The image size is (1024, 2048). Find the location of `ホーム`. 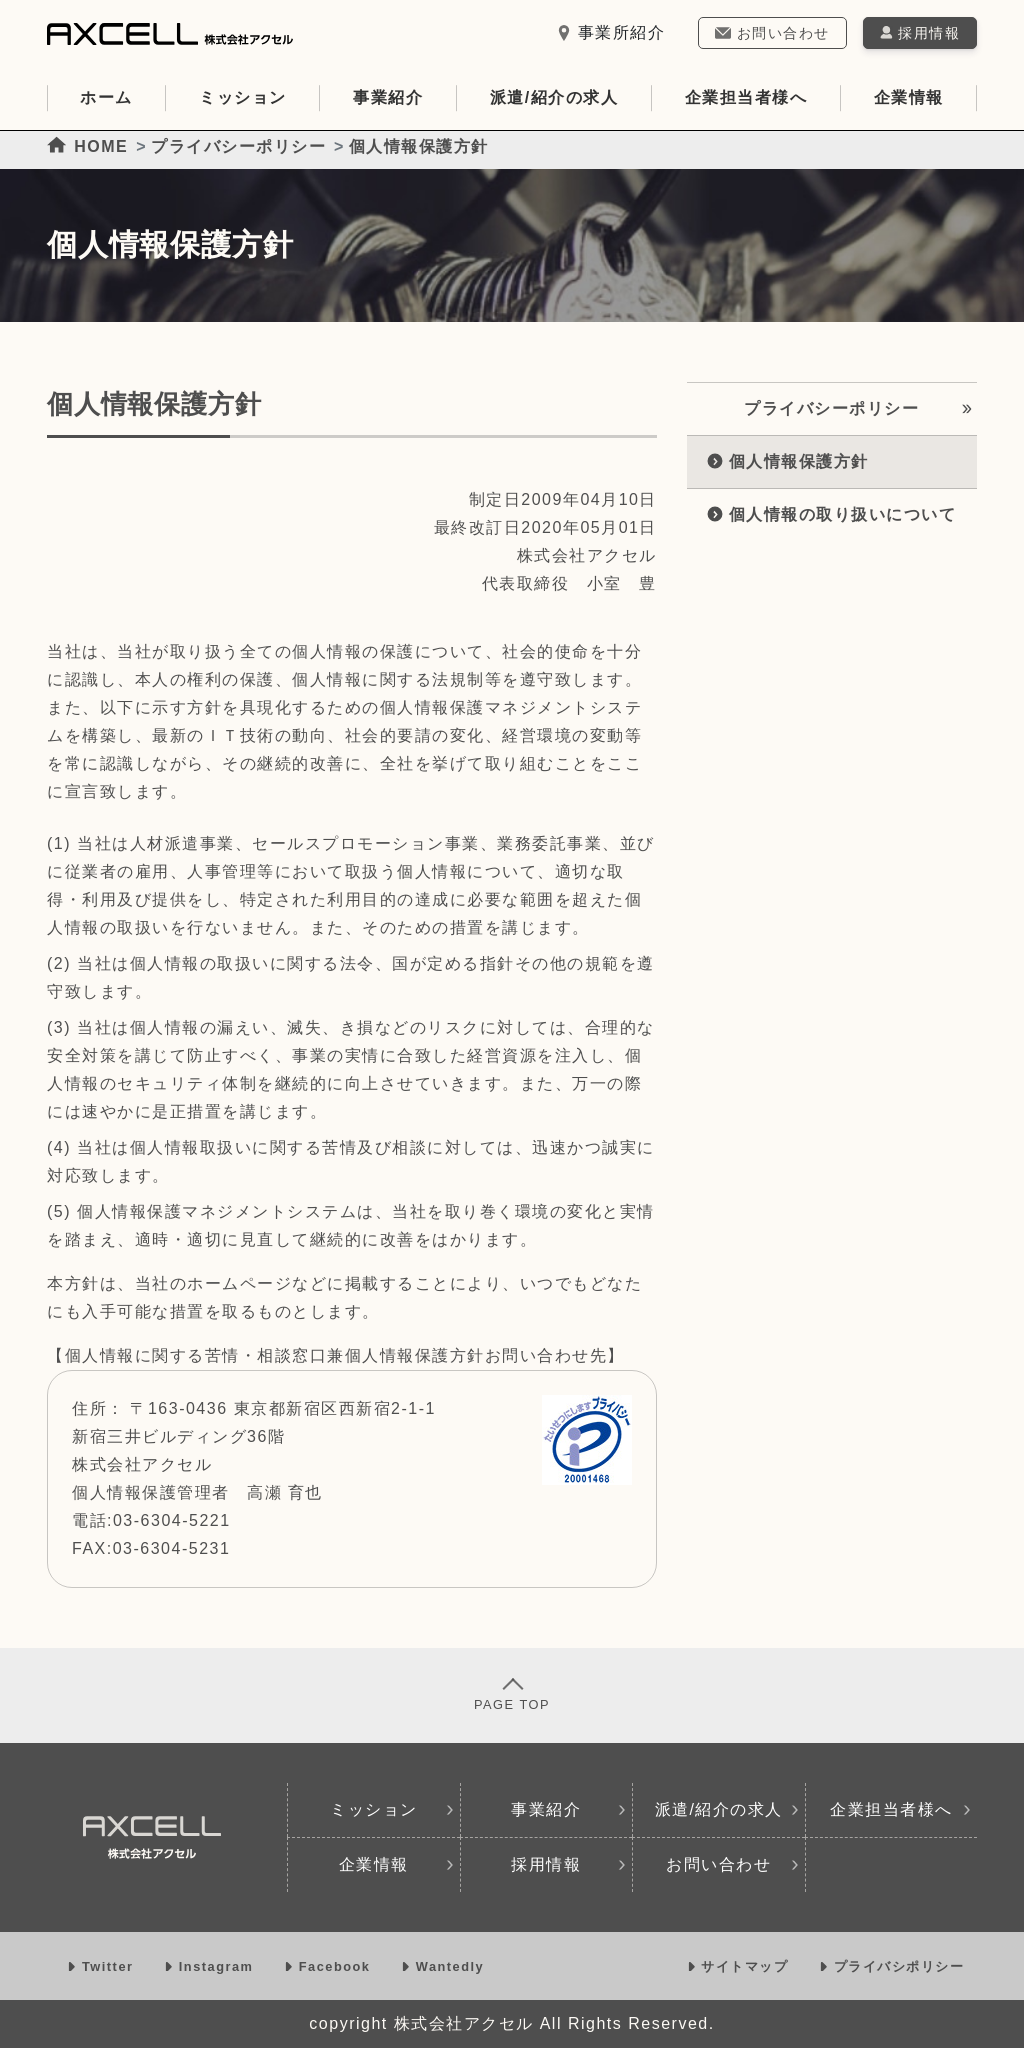

ホーム is located at coordinates (106, 97).